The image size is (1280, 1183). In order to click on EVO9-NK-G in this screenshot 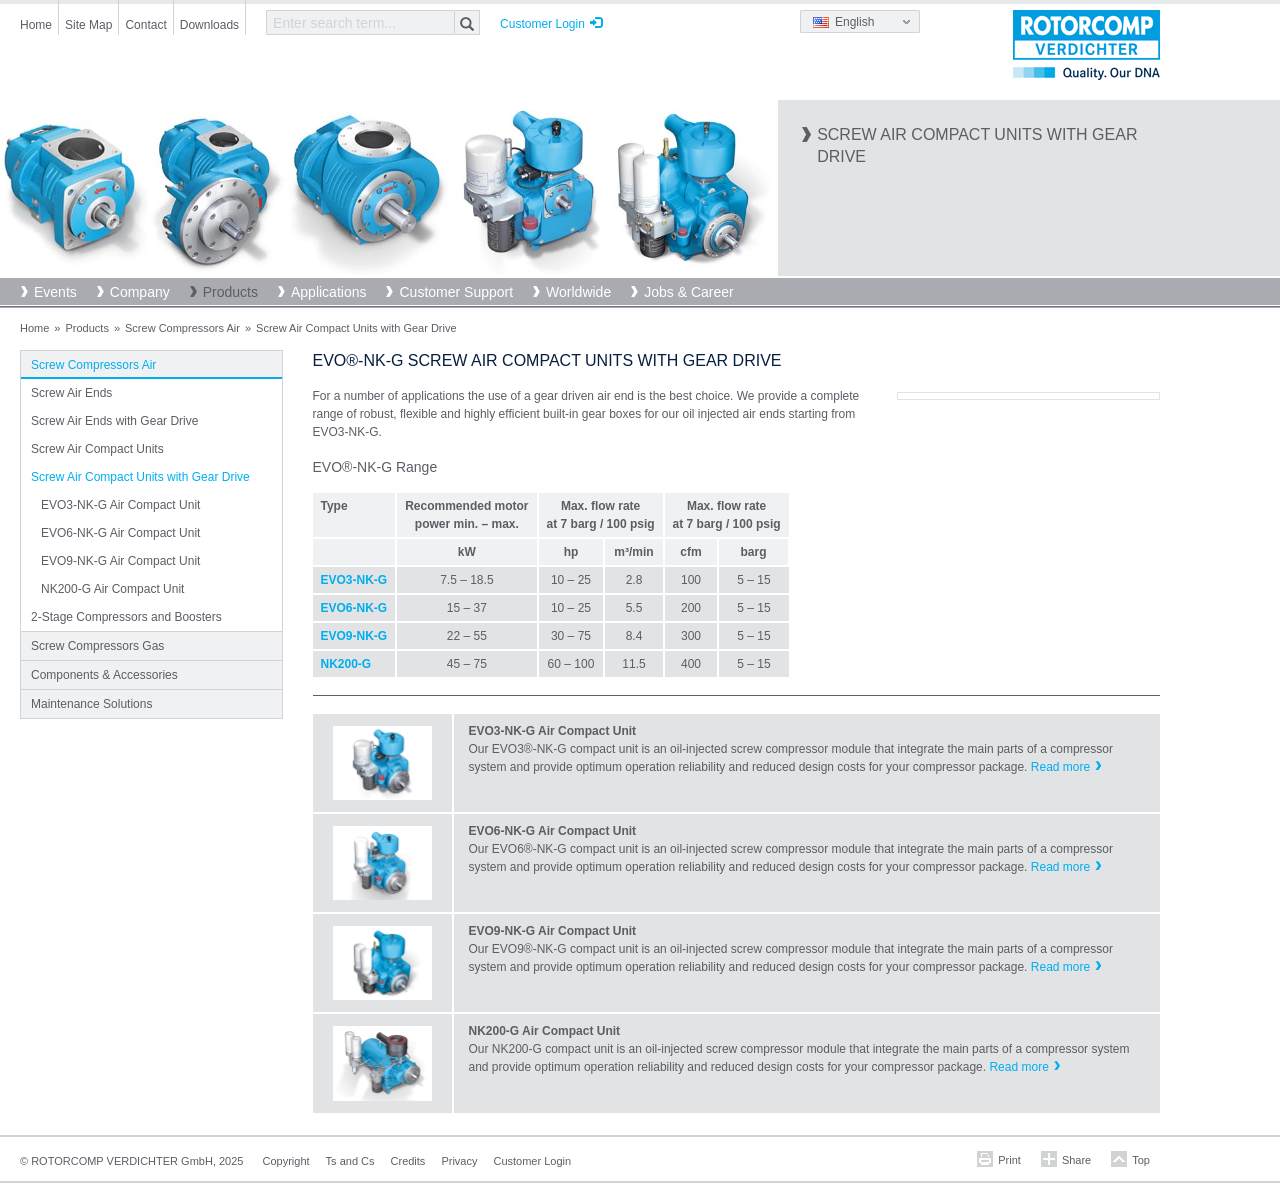, I will do `click(354, 636)`.